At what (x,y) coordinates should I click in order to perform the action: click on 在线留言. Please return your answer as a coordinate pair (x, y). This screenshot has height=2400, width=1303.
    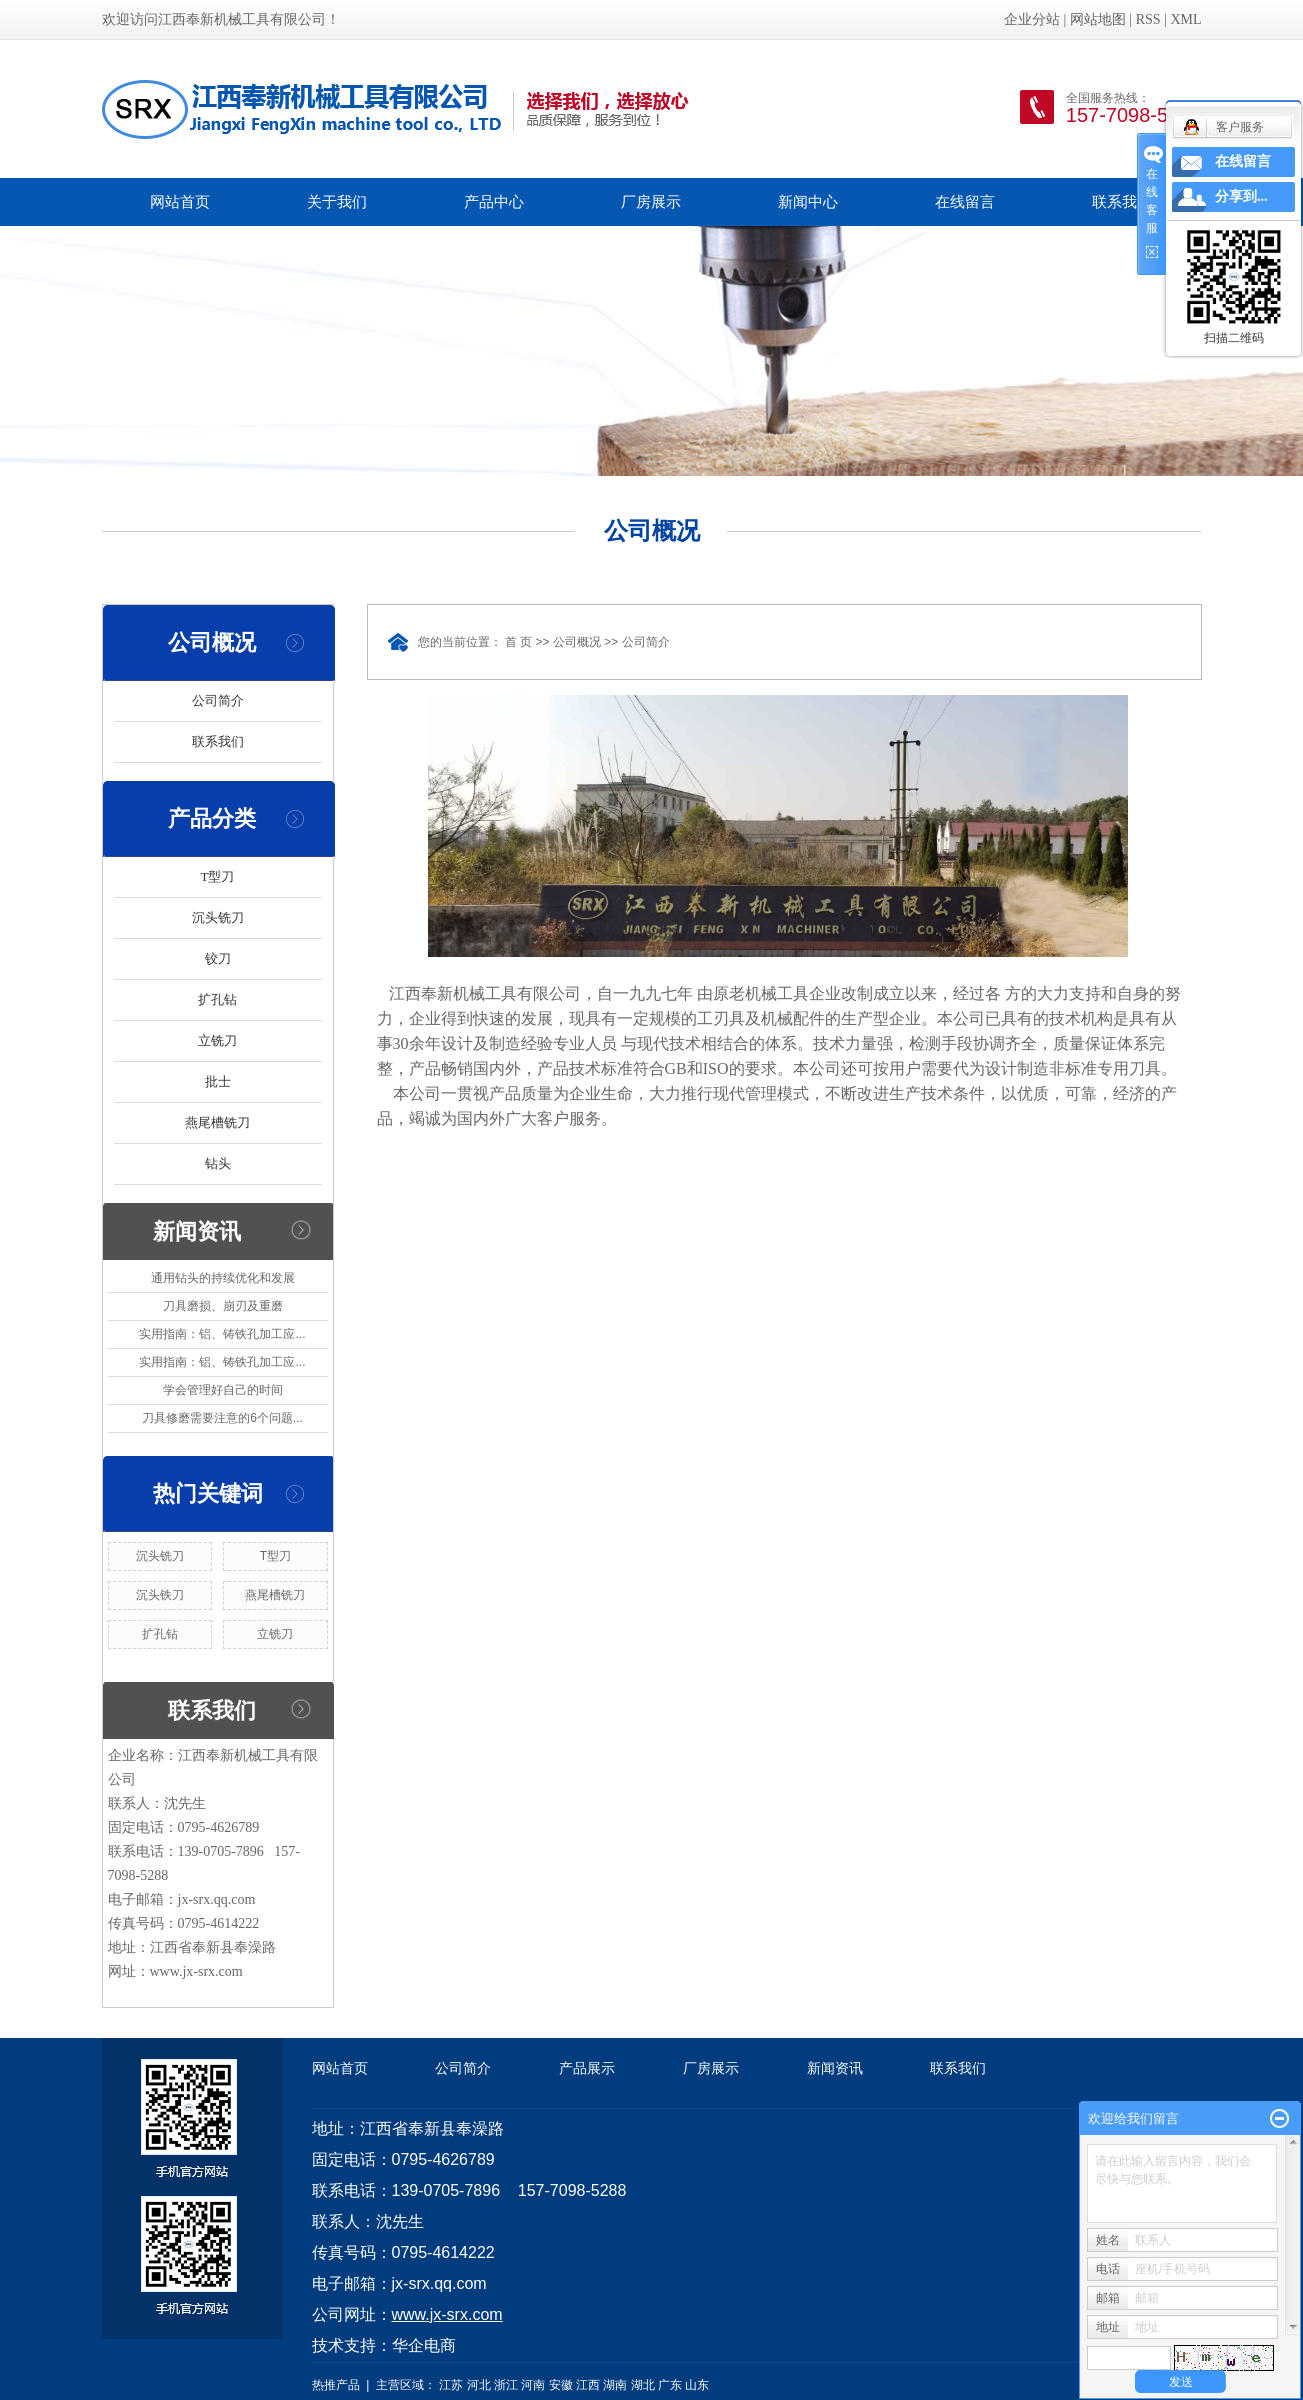
    Looking at the image, I should click on (965, 201).